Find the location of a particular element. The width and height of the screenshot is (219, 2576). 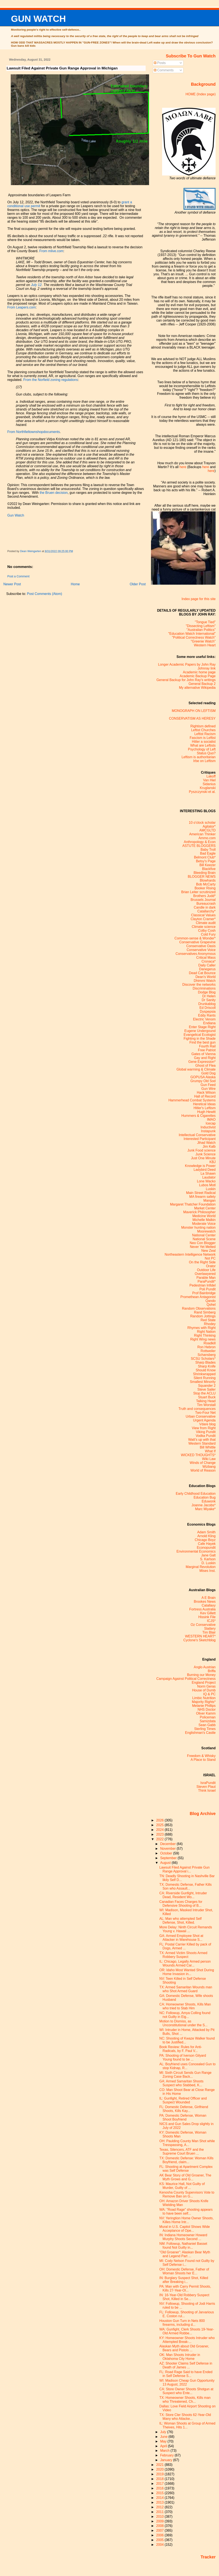

Mises Inst. is located at coordinates (208, 1571).